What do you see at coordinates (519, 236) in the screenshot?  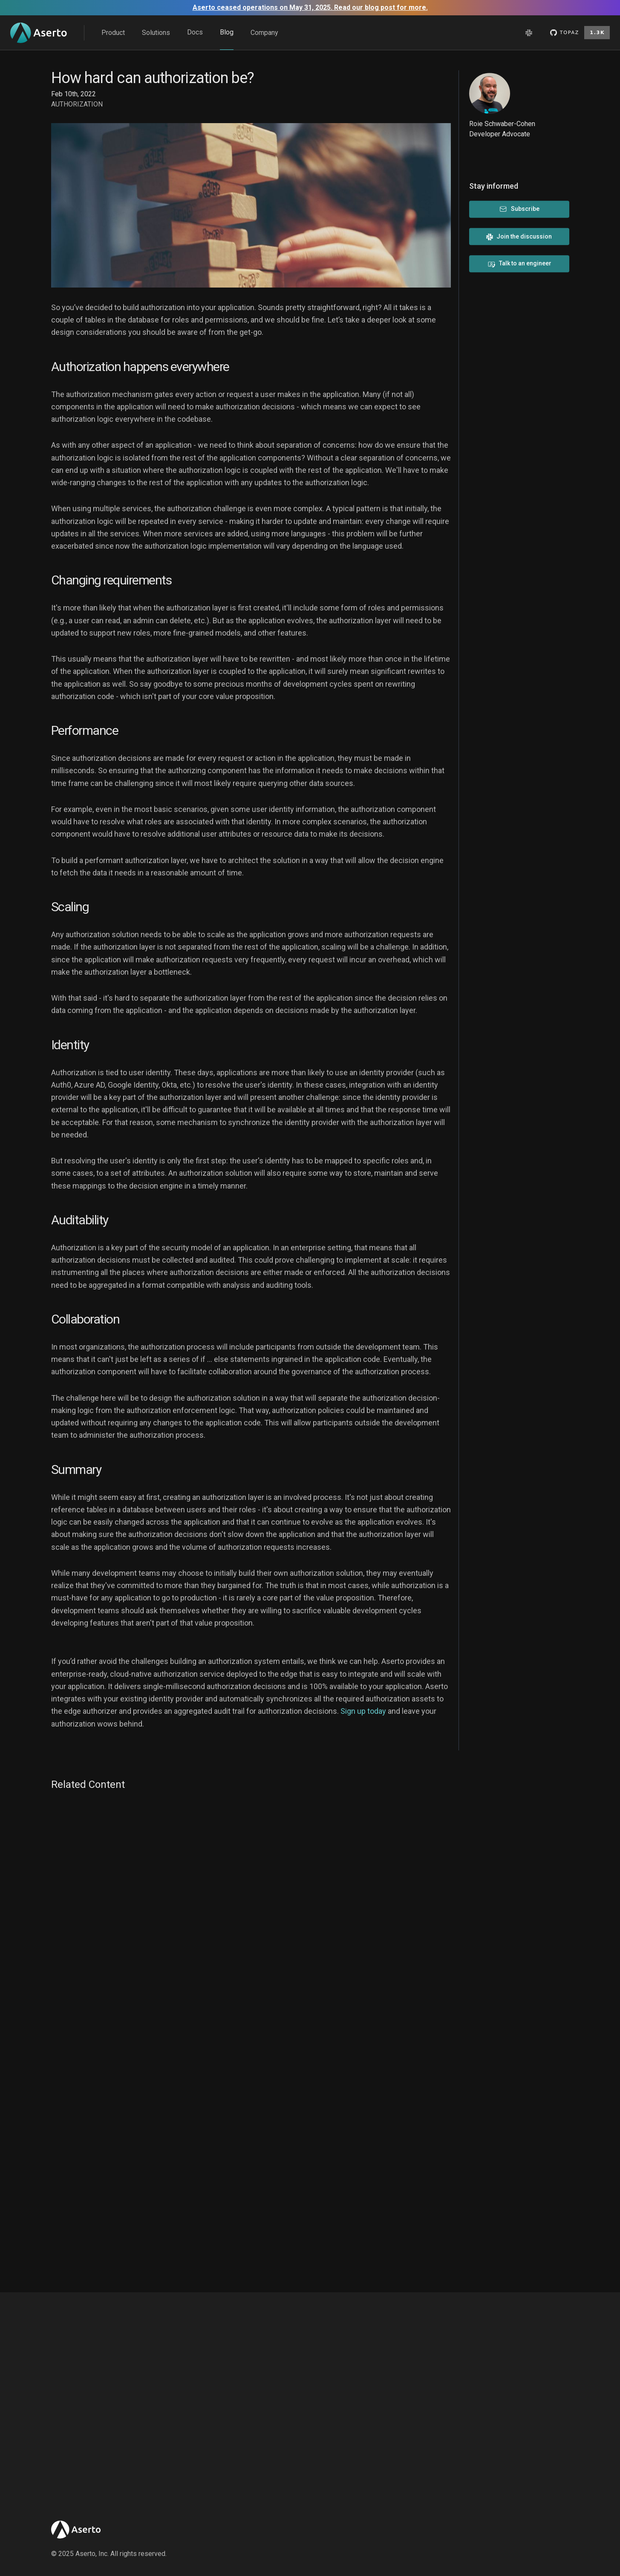 I see `Join the discussion` at bounding box center [519, 236].